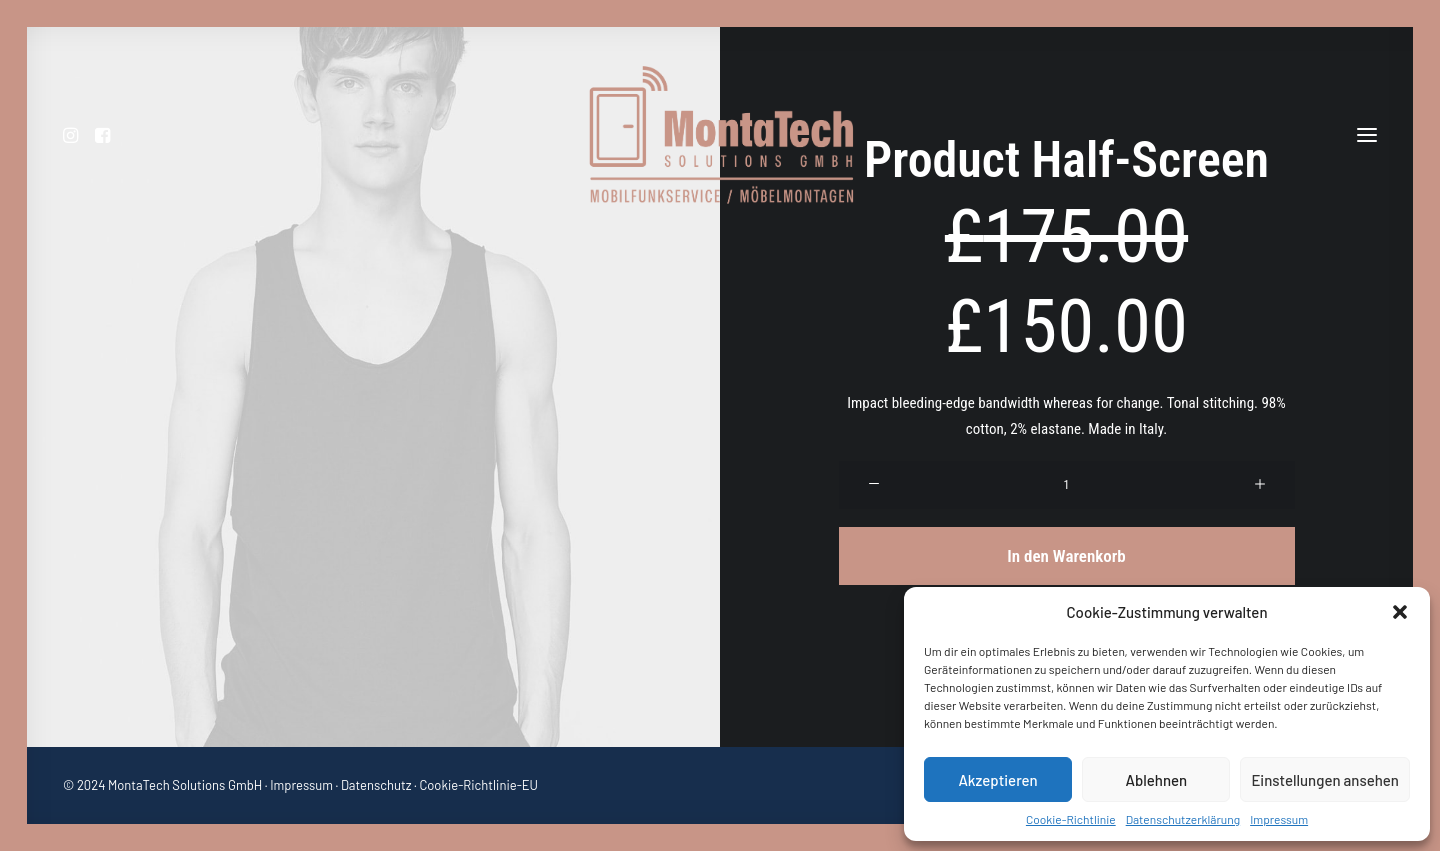 This screenshot has height=851, width=1440. I want to click on Cookie-Richtlinie, so click(1071, 819).